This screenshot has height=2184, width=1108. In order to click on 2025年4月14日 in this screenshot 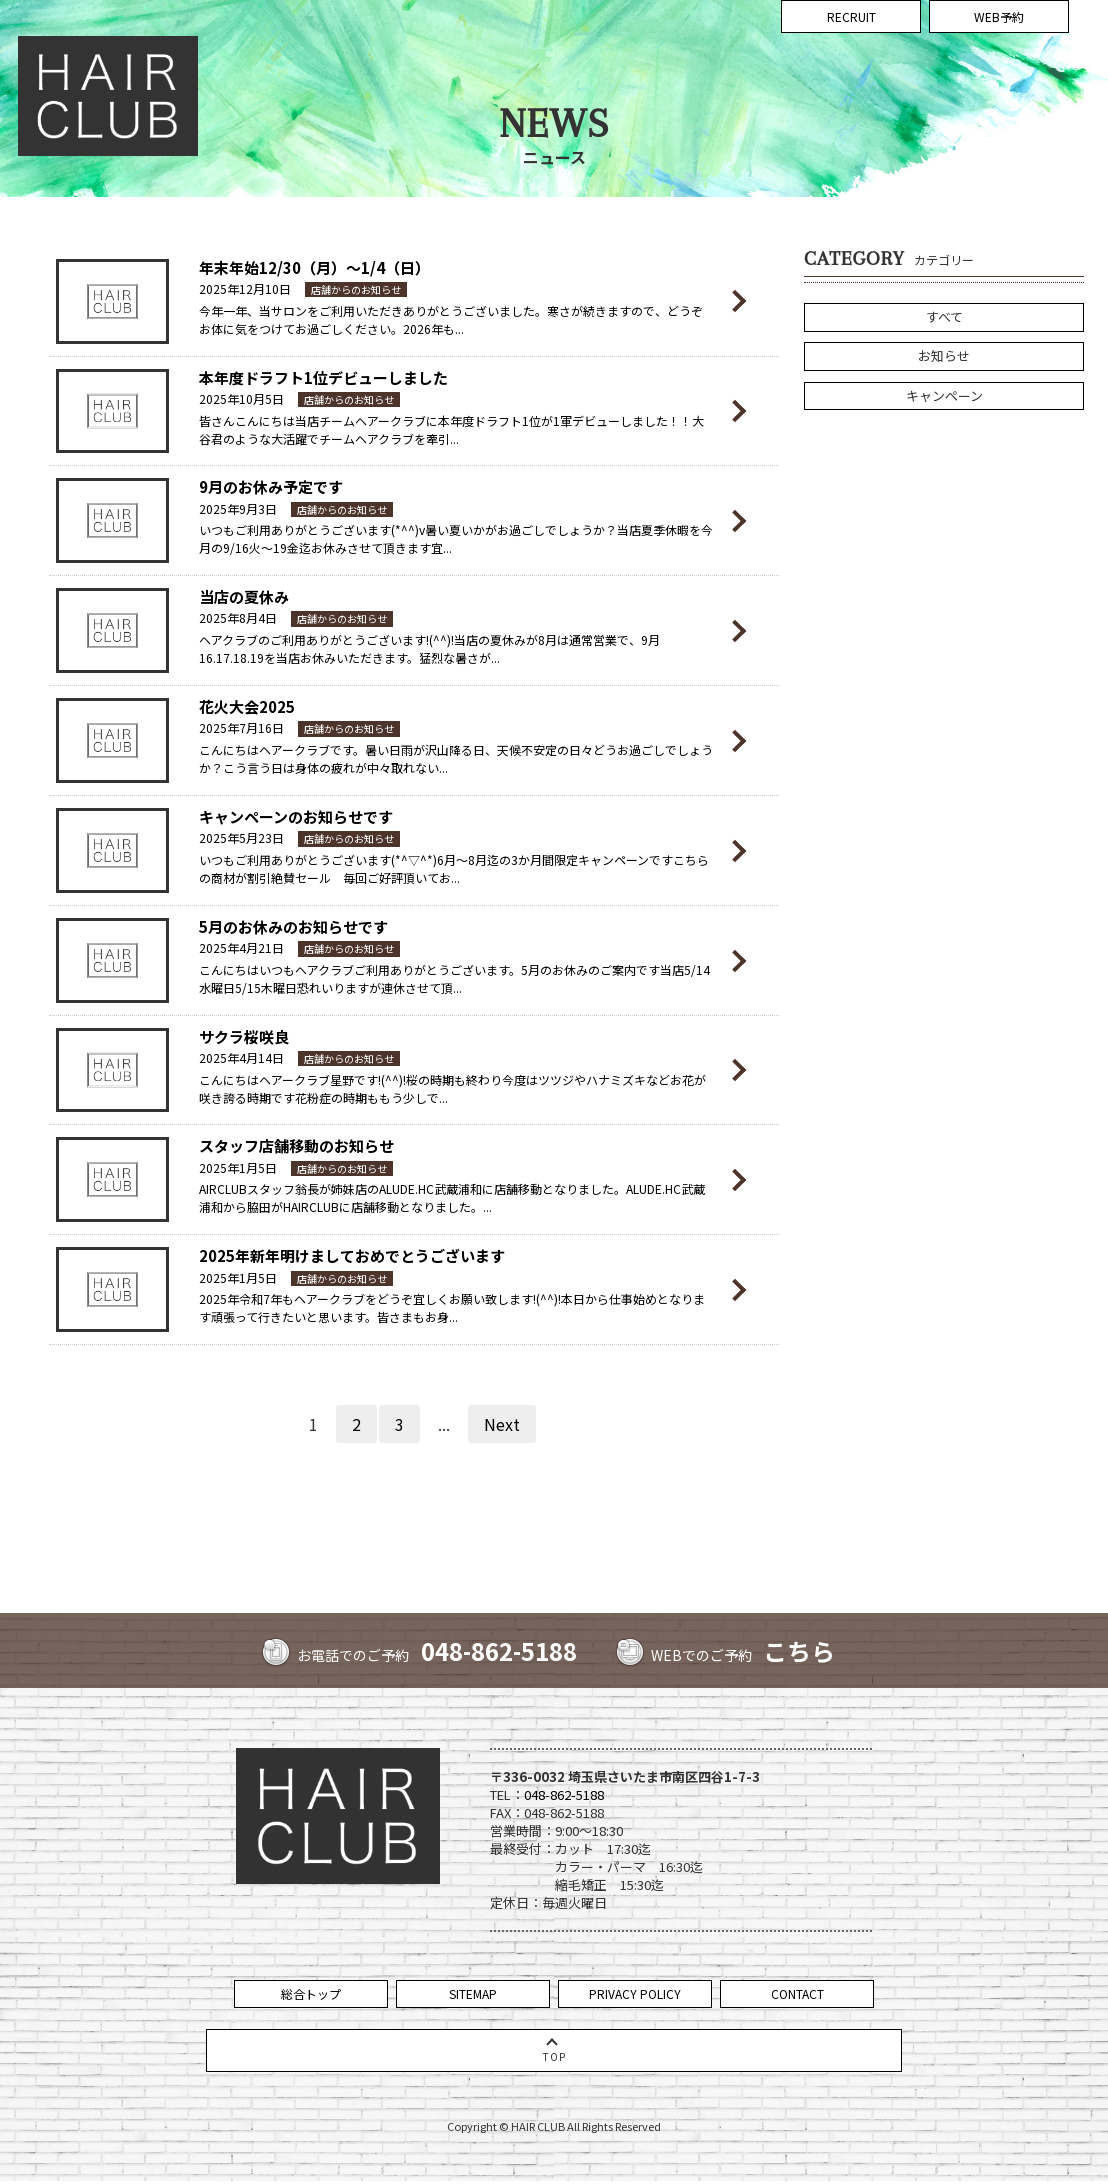, I will do `click(241, 1057)`.